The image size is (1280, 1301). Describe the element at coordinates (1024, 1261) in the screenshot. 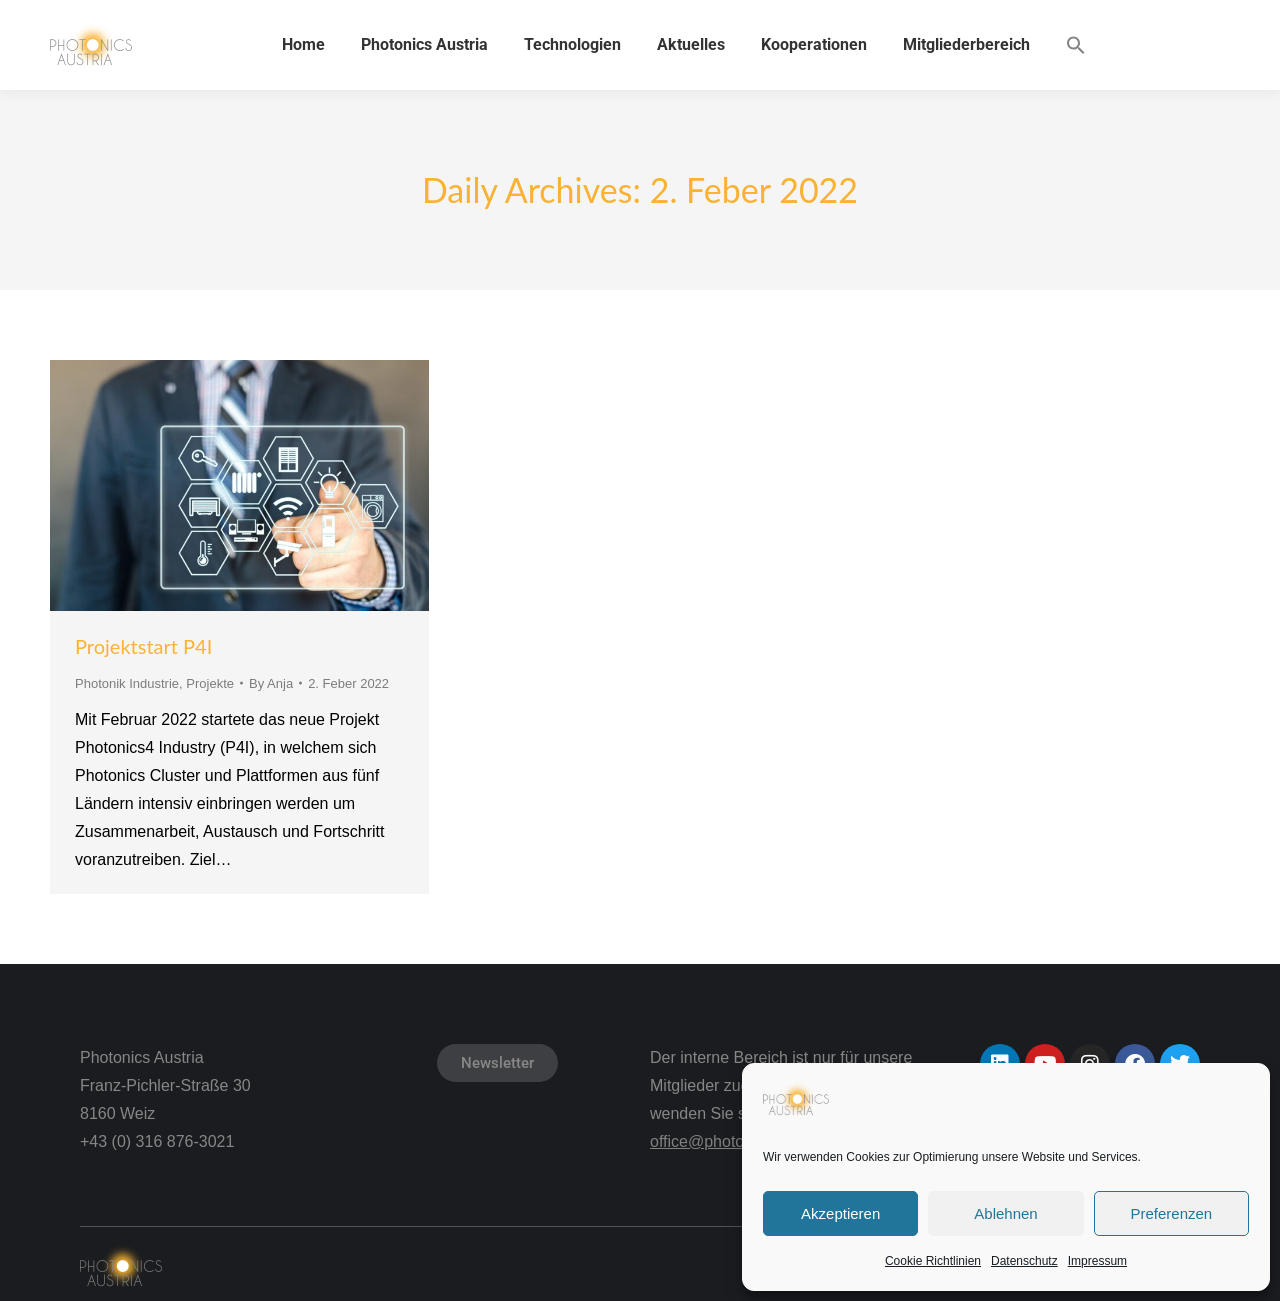

I see `Datenschutz` at that location.